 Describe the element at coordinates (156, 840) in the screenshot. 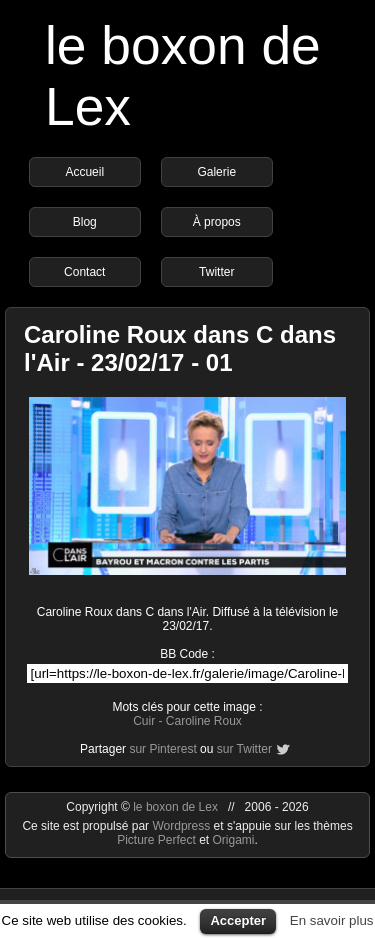

I see `Picture Perfect` at that location.